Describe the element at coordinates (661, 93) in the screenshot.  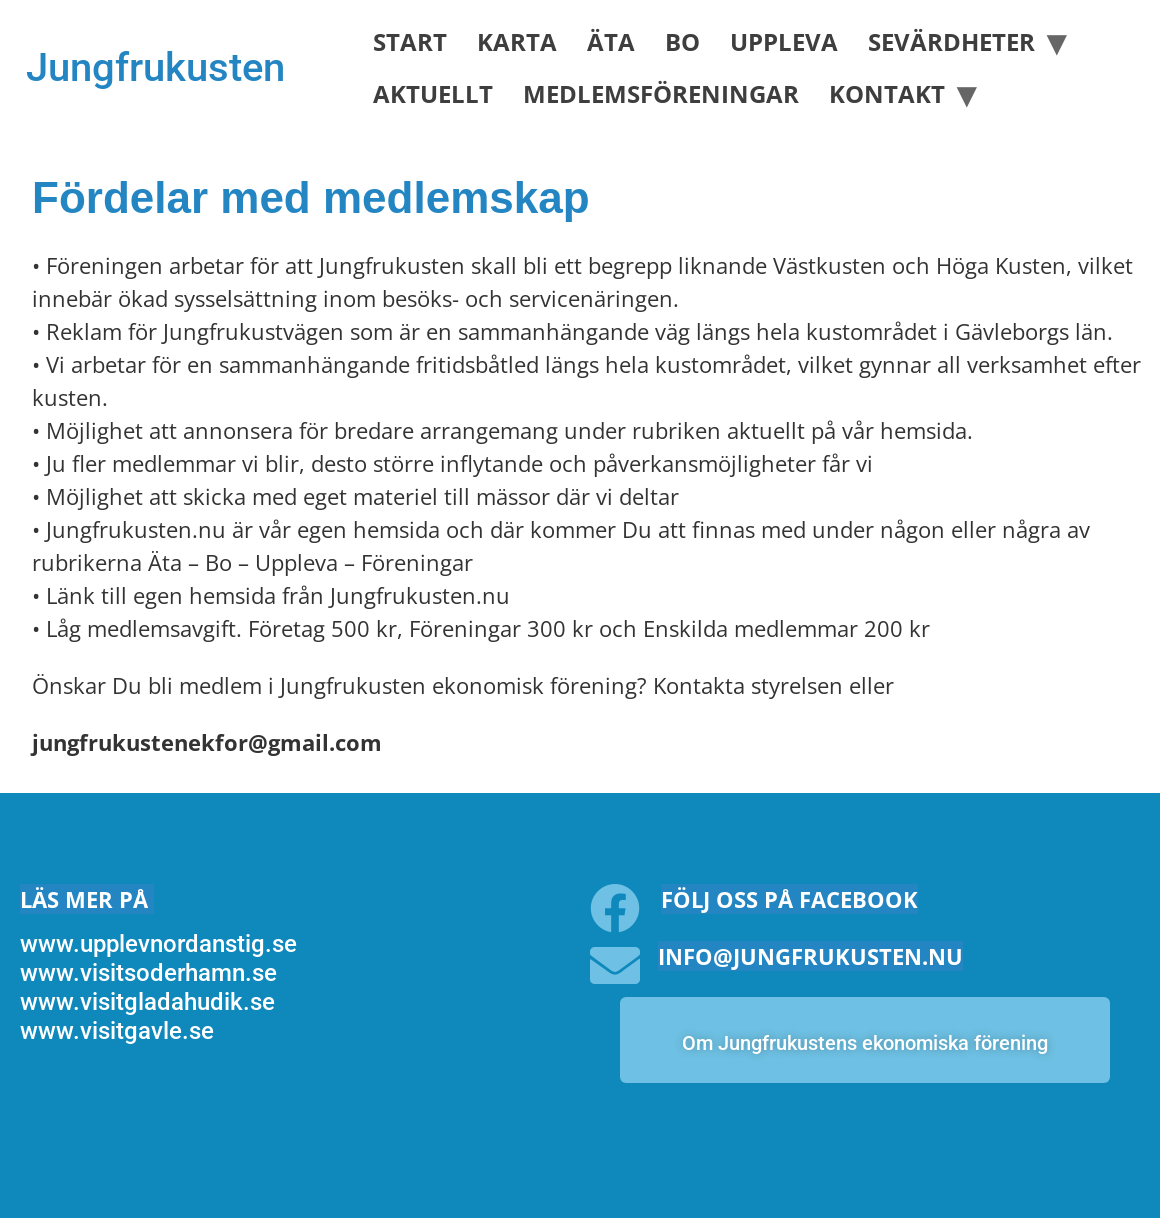
I see `Medlemsföreningar` at that location.